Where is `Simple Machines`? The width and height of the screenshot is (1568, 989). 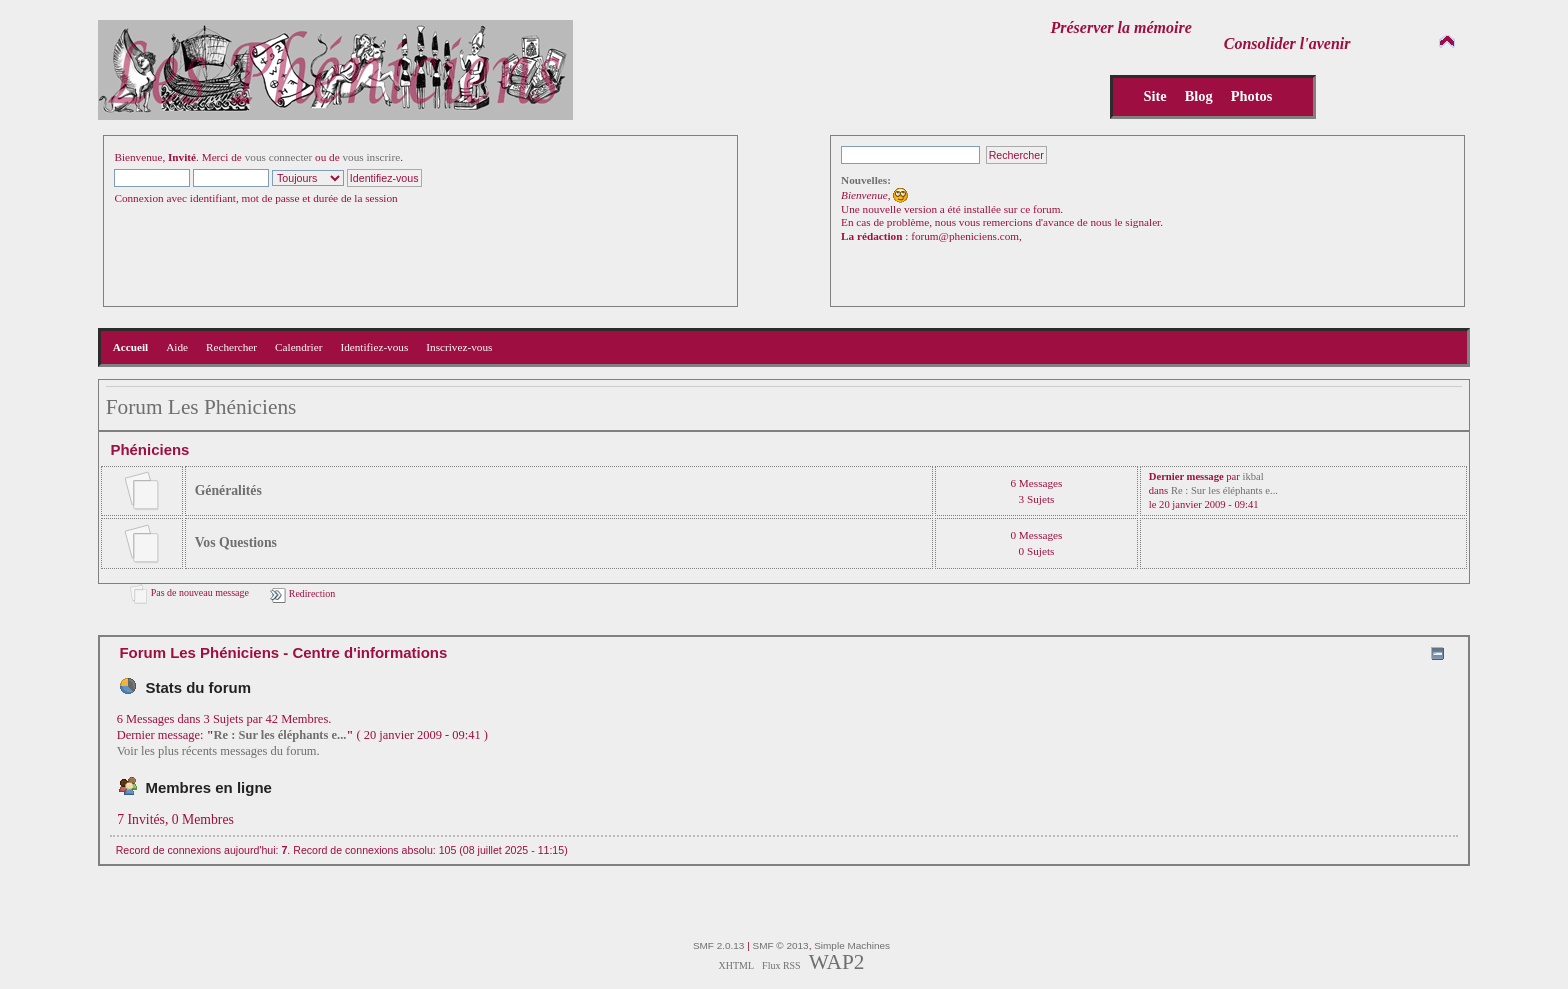
Simple Machines is located at coordinates (852, 945).